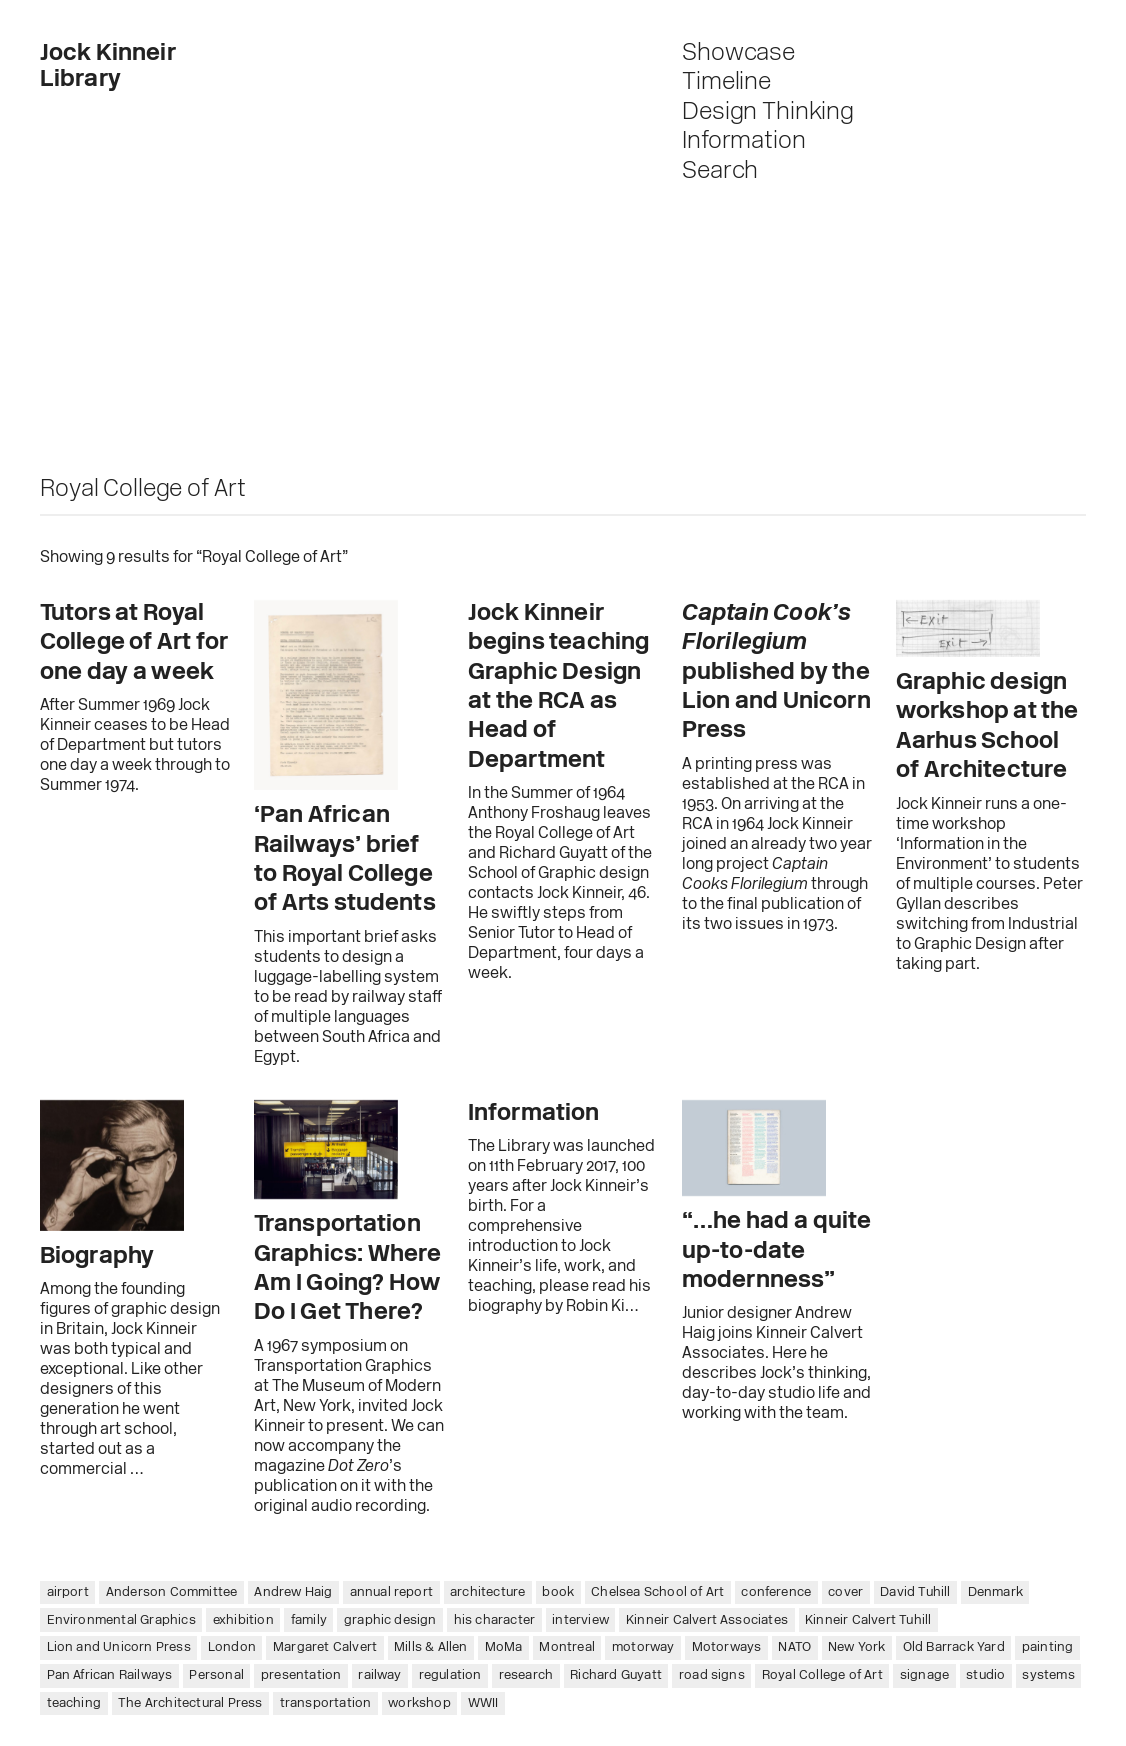  I want to click on his character, so click(495, 1620).